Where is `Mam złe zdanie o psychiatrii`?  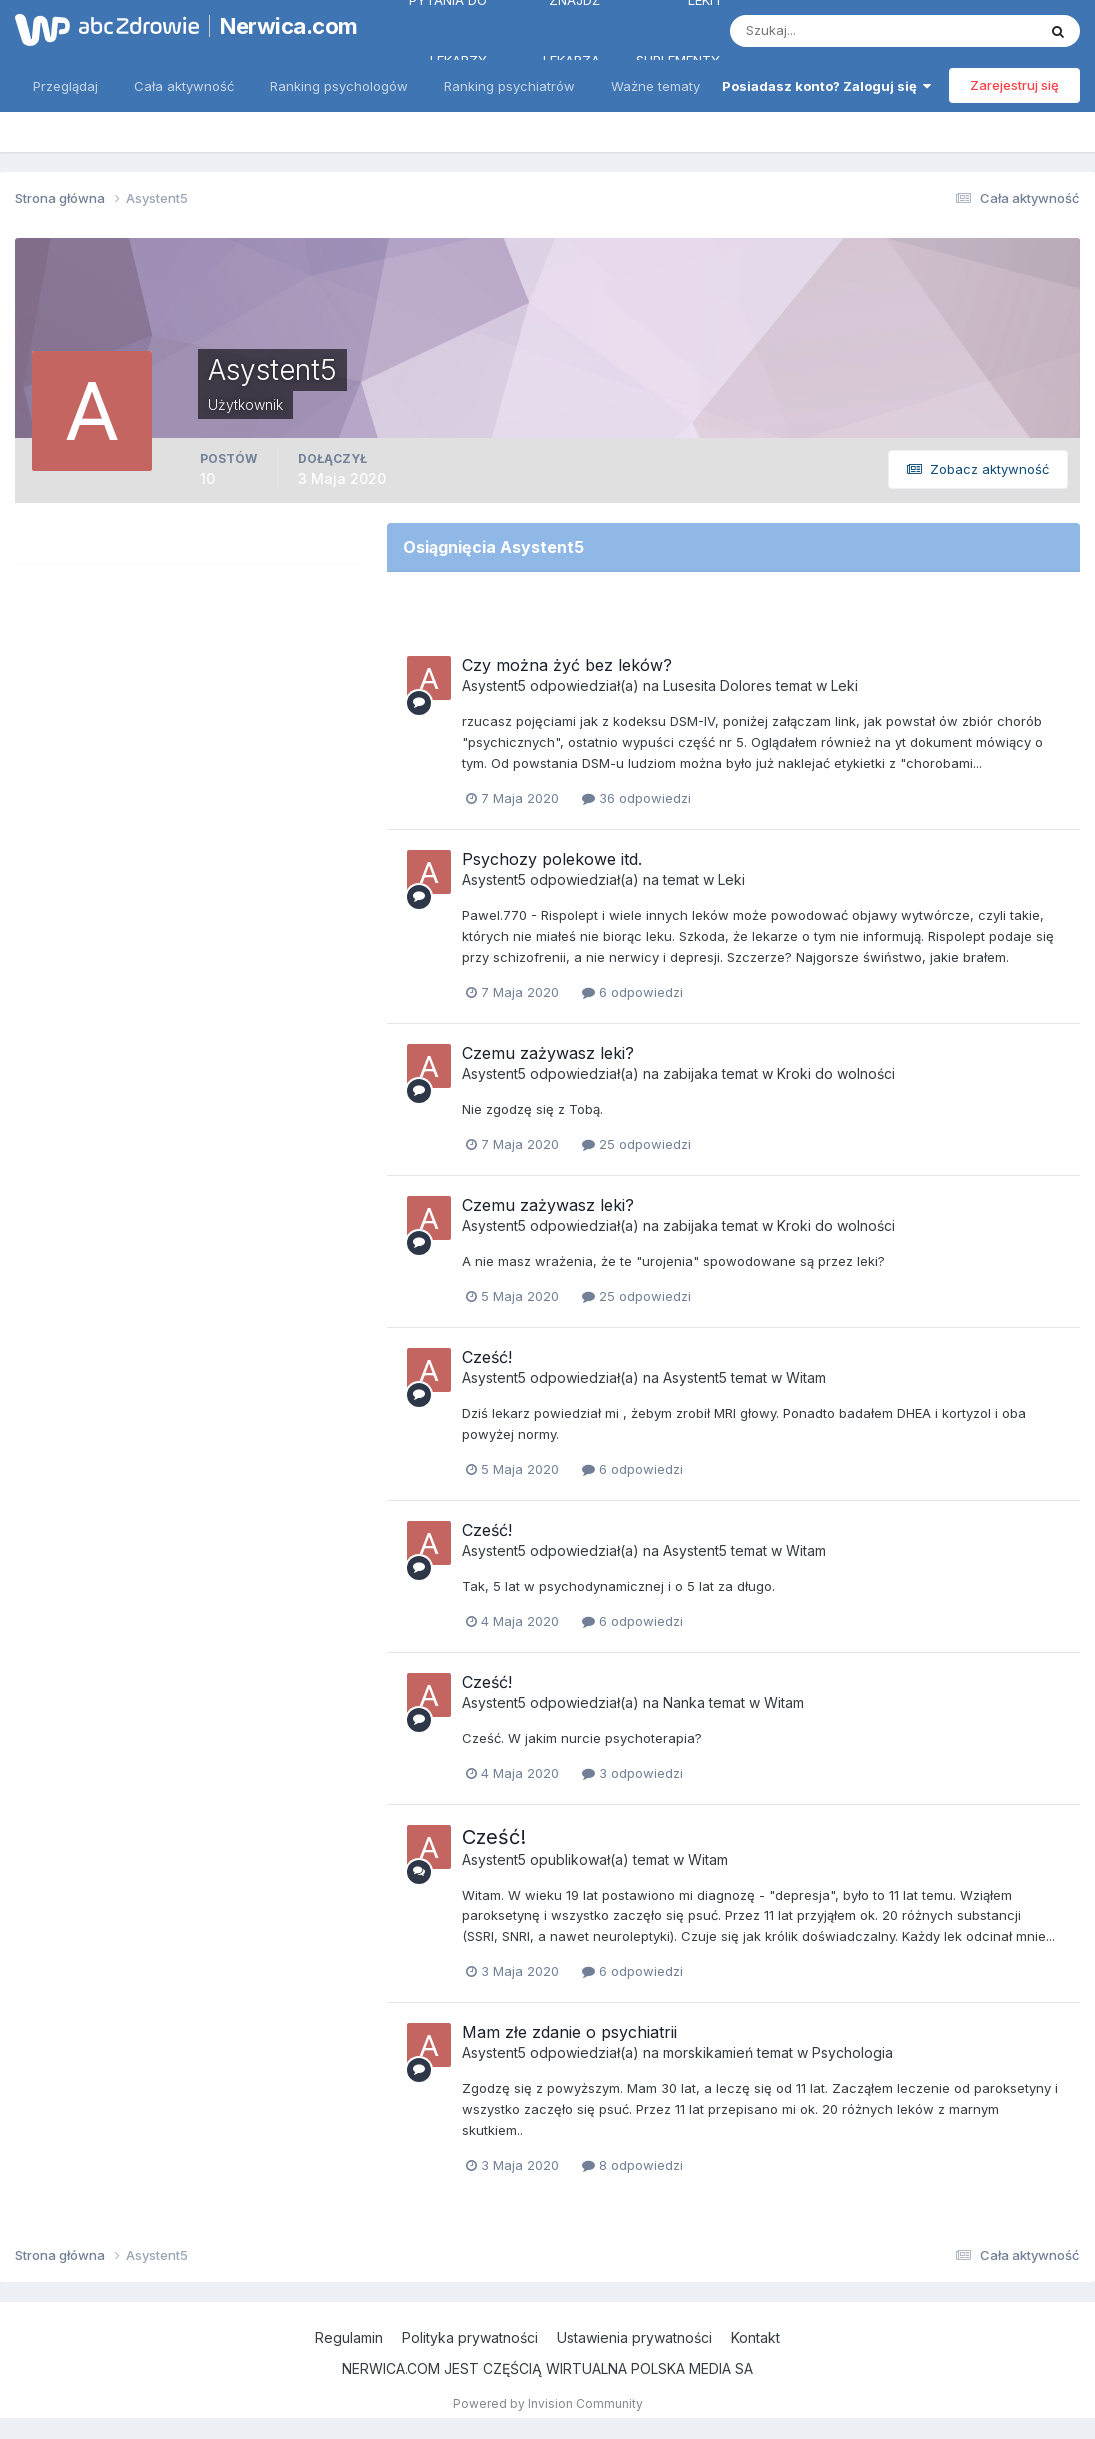 Mam złe zdanie o psychiatrii is located at coordinates (569, 2032).